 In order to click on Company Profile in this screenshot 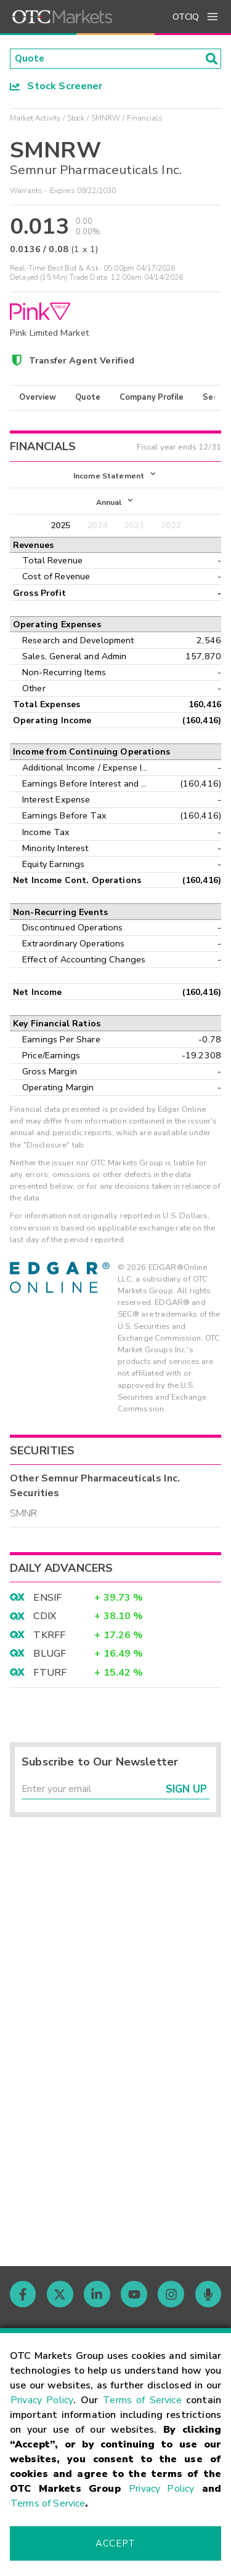, I will do `click(152, 398)`.